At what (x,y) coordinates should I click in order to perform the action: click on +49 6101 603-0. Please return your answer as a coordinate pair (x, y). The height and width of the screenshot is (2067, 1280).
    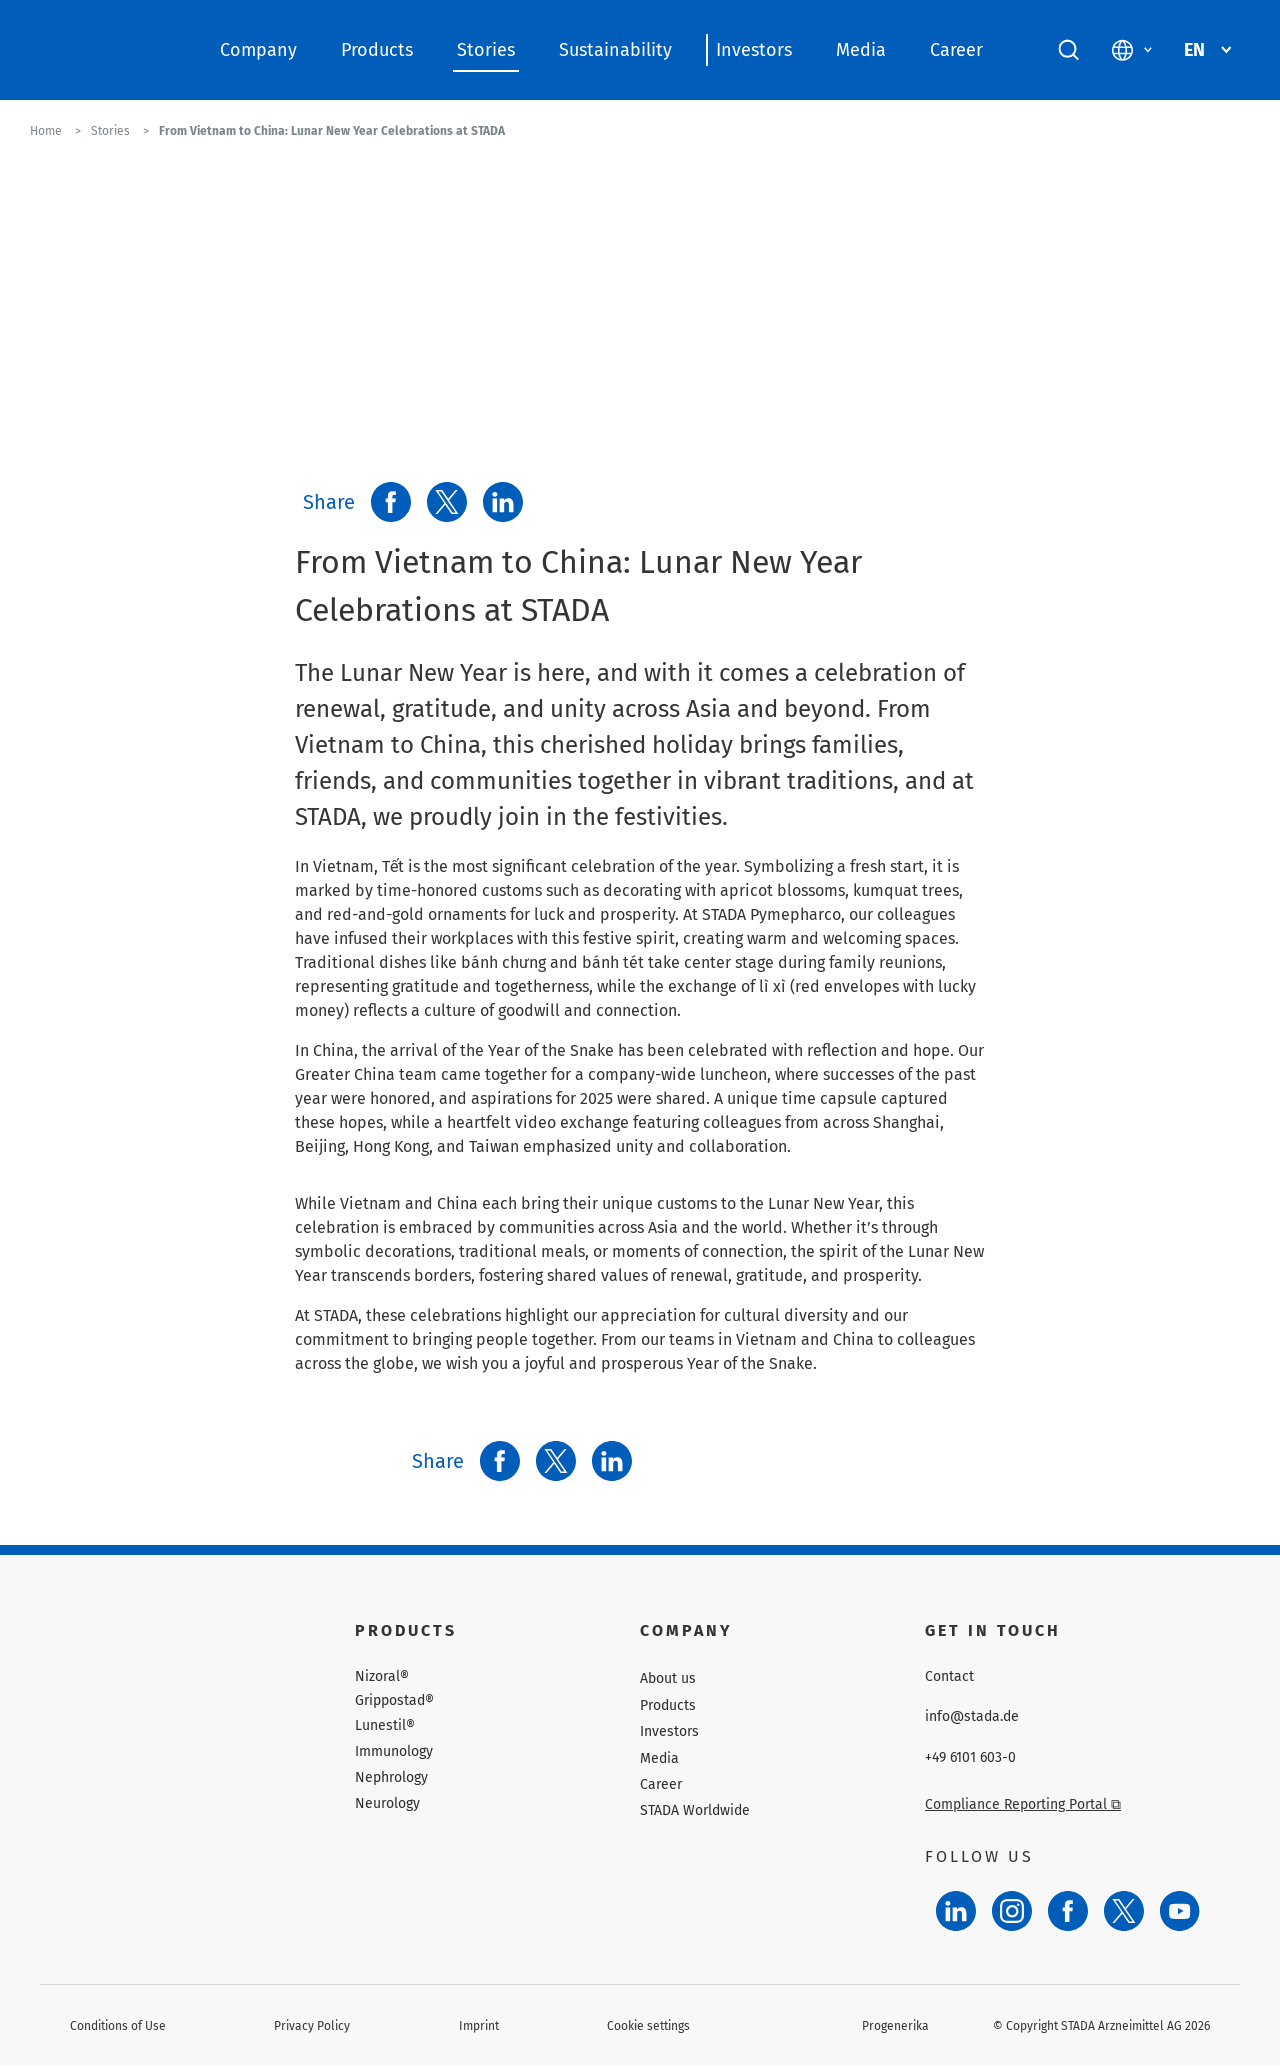
    Looking at the image, I should click on (970, 1758).